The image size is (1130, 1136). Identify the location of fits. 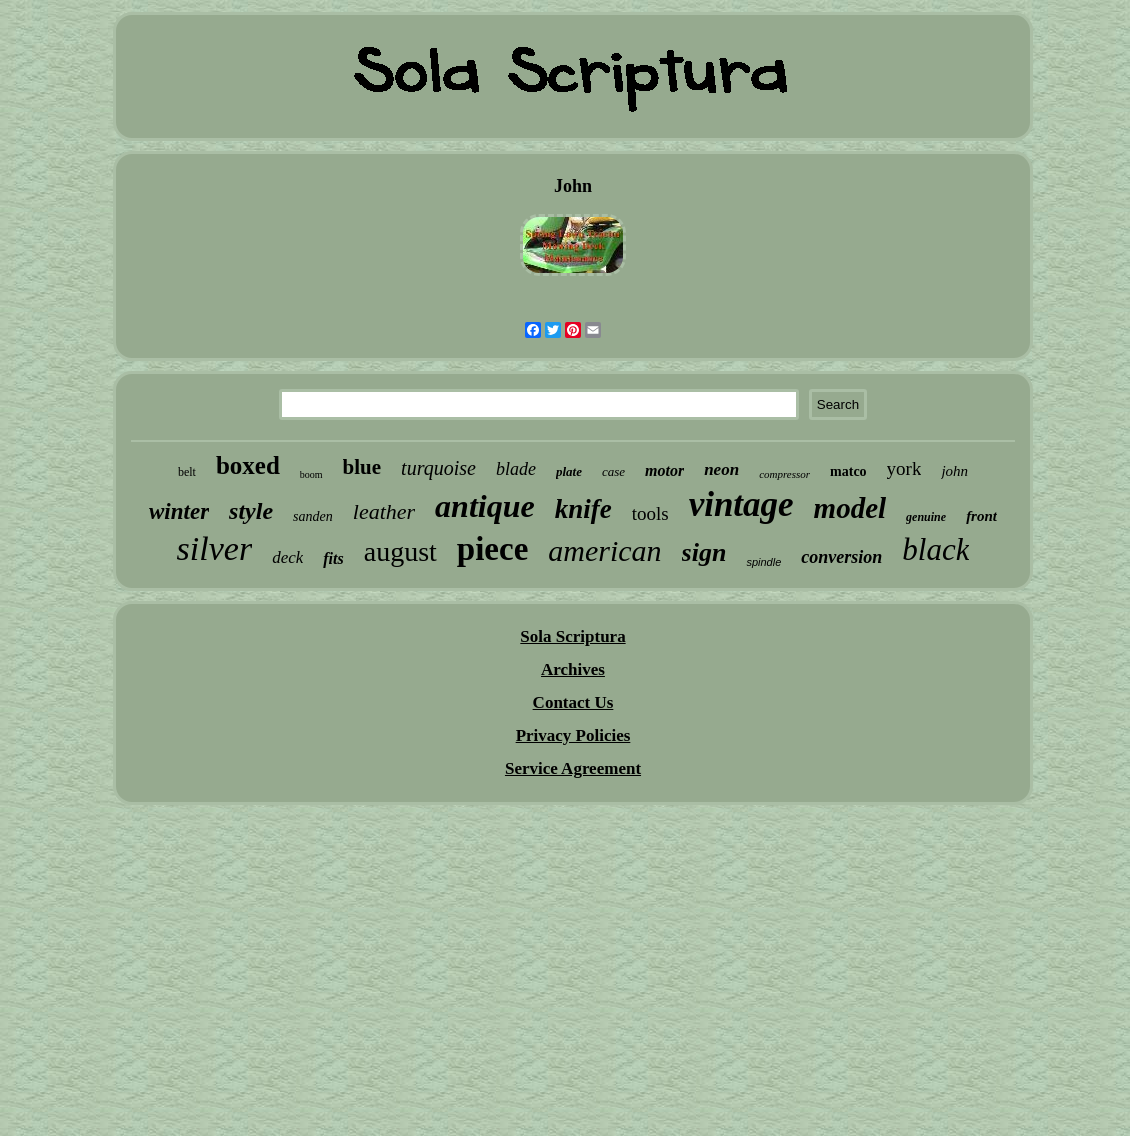
(333, 558).